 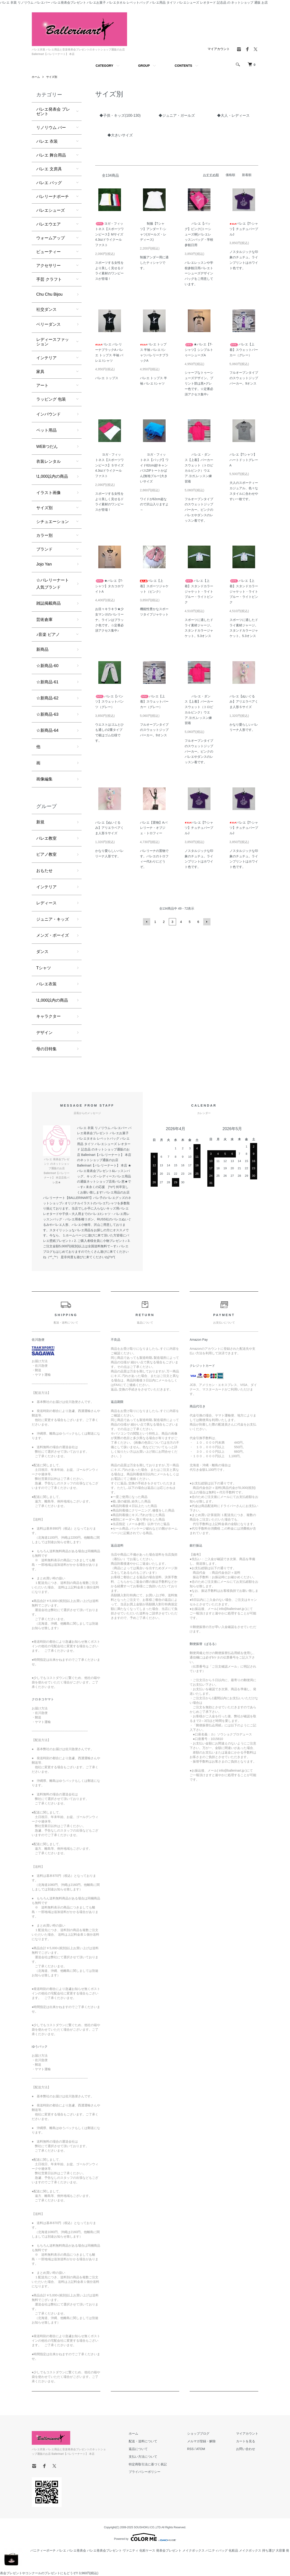 What do you see at coordinates (199, 234) in the screenshot?
I see `バレエ【バッグ】ピンク(トーシューズ柄)バレエレッスンバッグ・学校参観日用` at bounding box center [199, 234].